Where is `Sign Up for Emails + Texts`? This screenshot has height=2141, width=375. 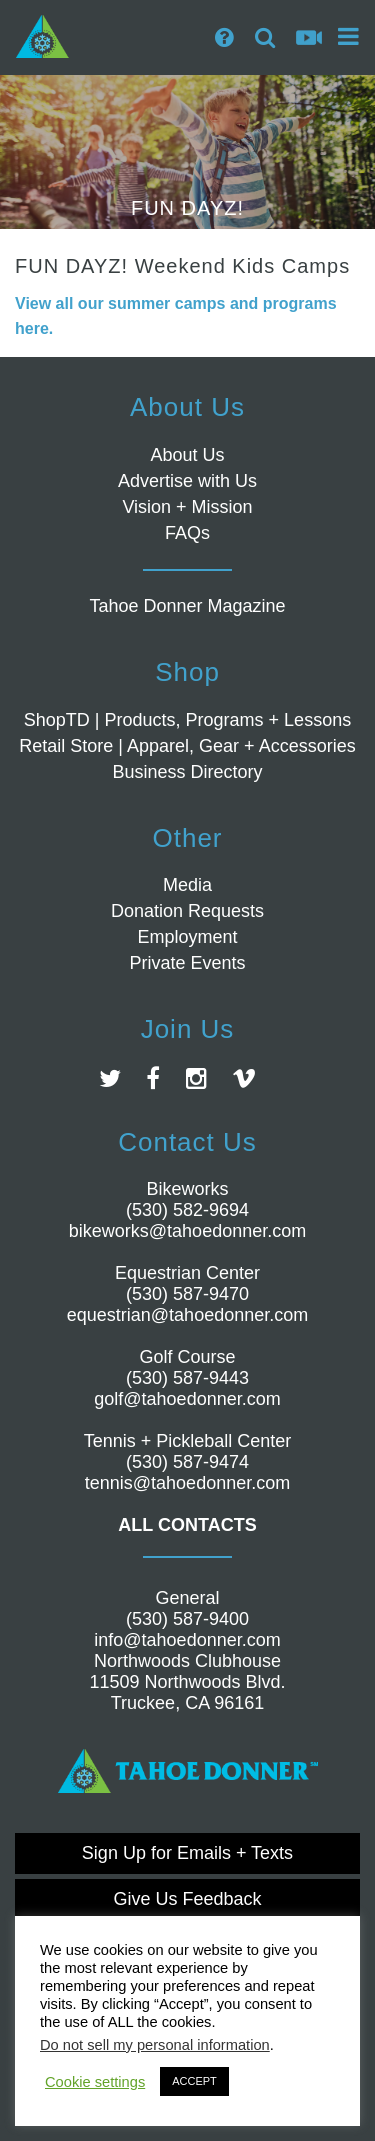 Sign Up for Emails + Texts is located at coordinates (187, 1853).